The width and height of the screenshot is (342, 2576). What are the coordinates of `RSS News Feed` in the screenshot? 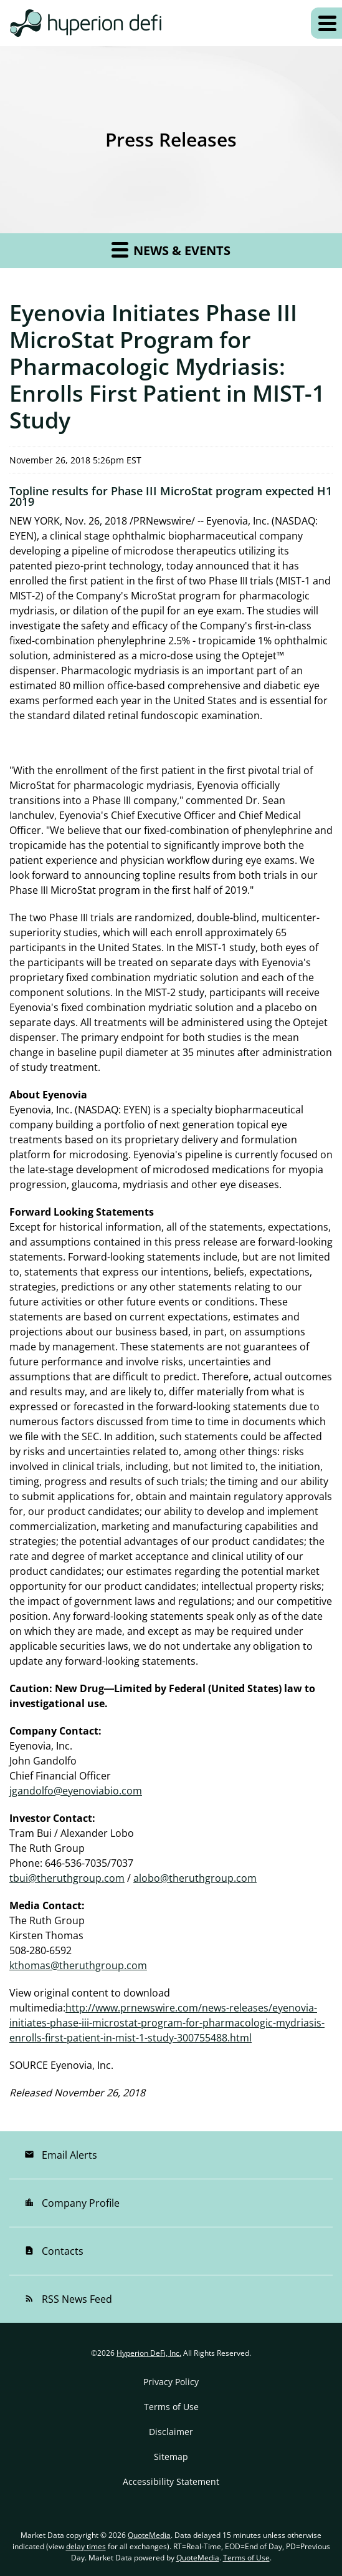 It's located at (68, 2299).